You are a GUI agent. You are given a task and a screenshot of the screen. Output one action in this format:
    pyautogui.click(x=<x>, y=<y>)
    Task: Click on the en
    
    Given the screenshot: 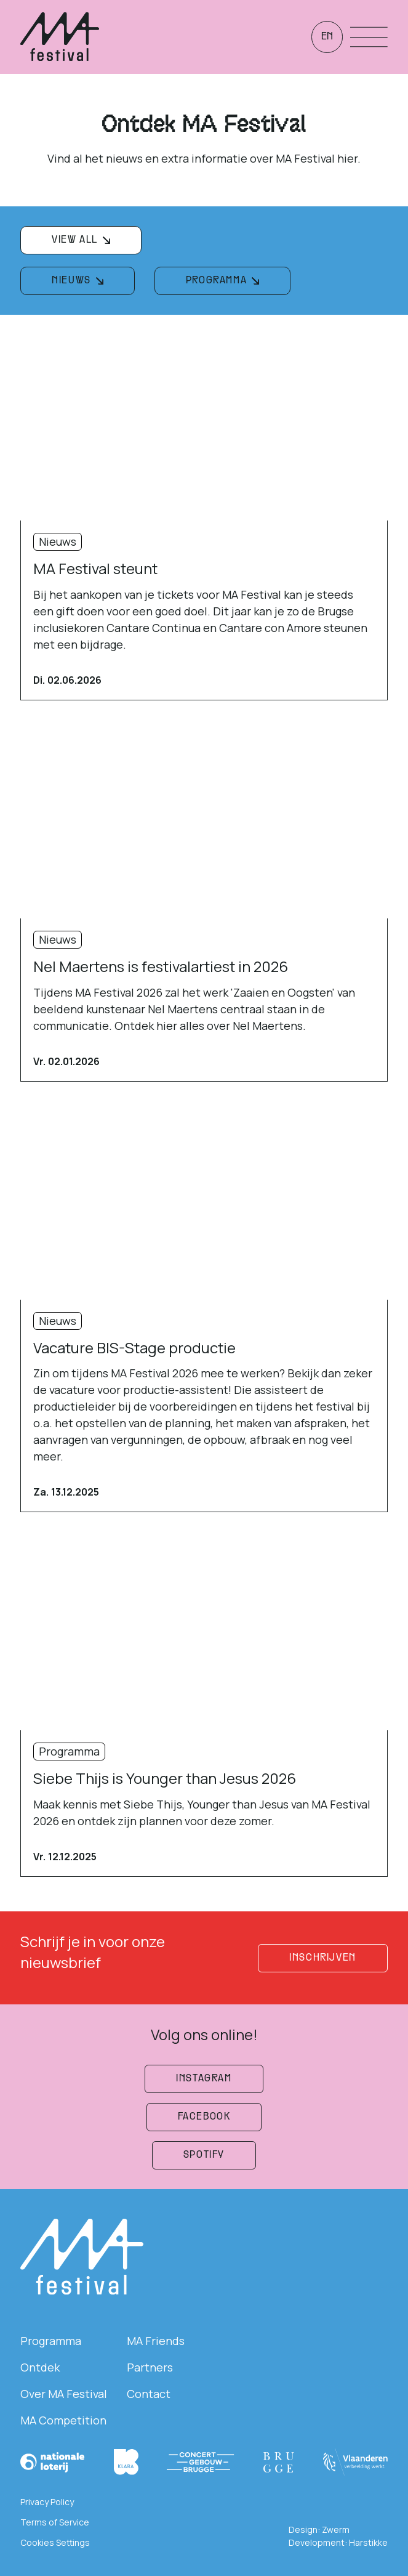 What is the action you would take?
    pyautogui.click(x=327, y=37)
    